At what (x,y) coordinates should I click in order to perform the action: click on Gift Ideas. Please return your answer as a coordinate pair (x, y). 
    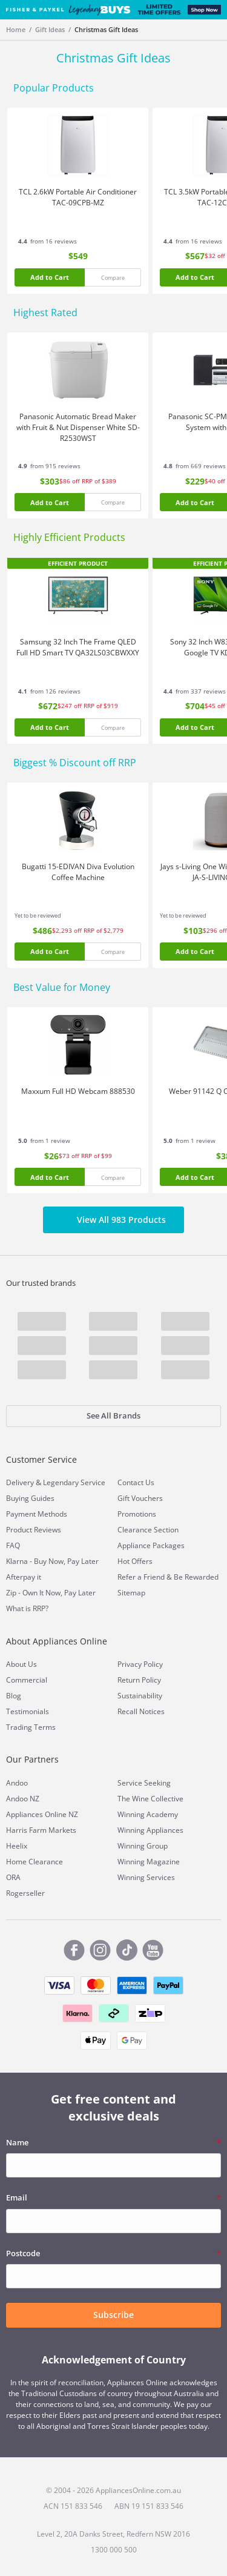
    Looking at the image, I should click on (50, 29).